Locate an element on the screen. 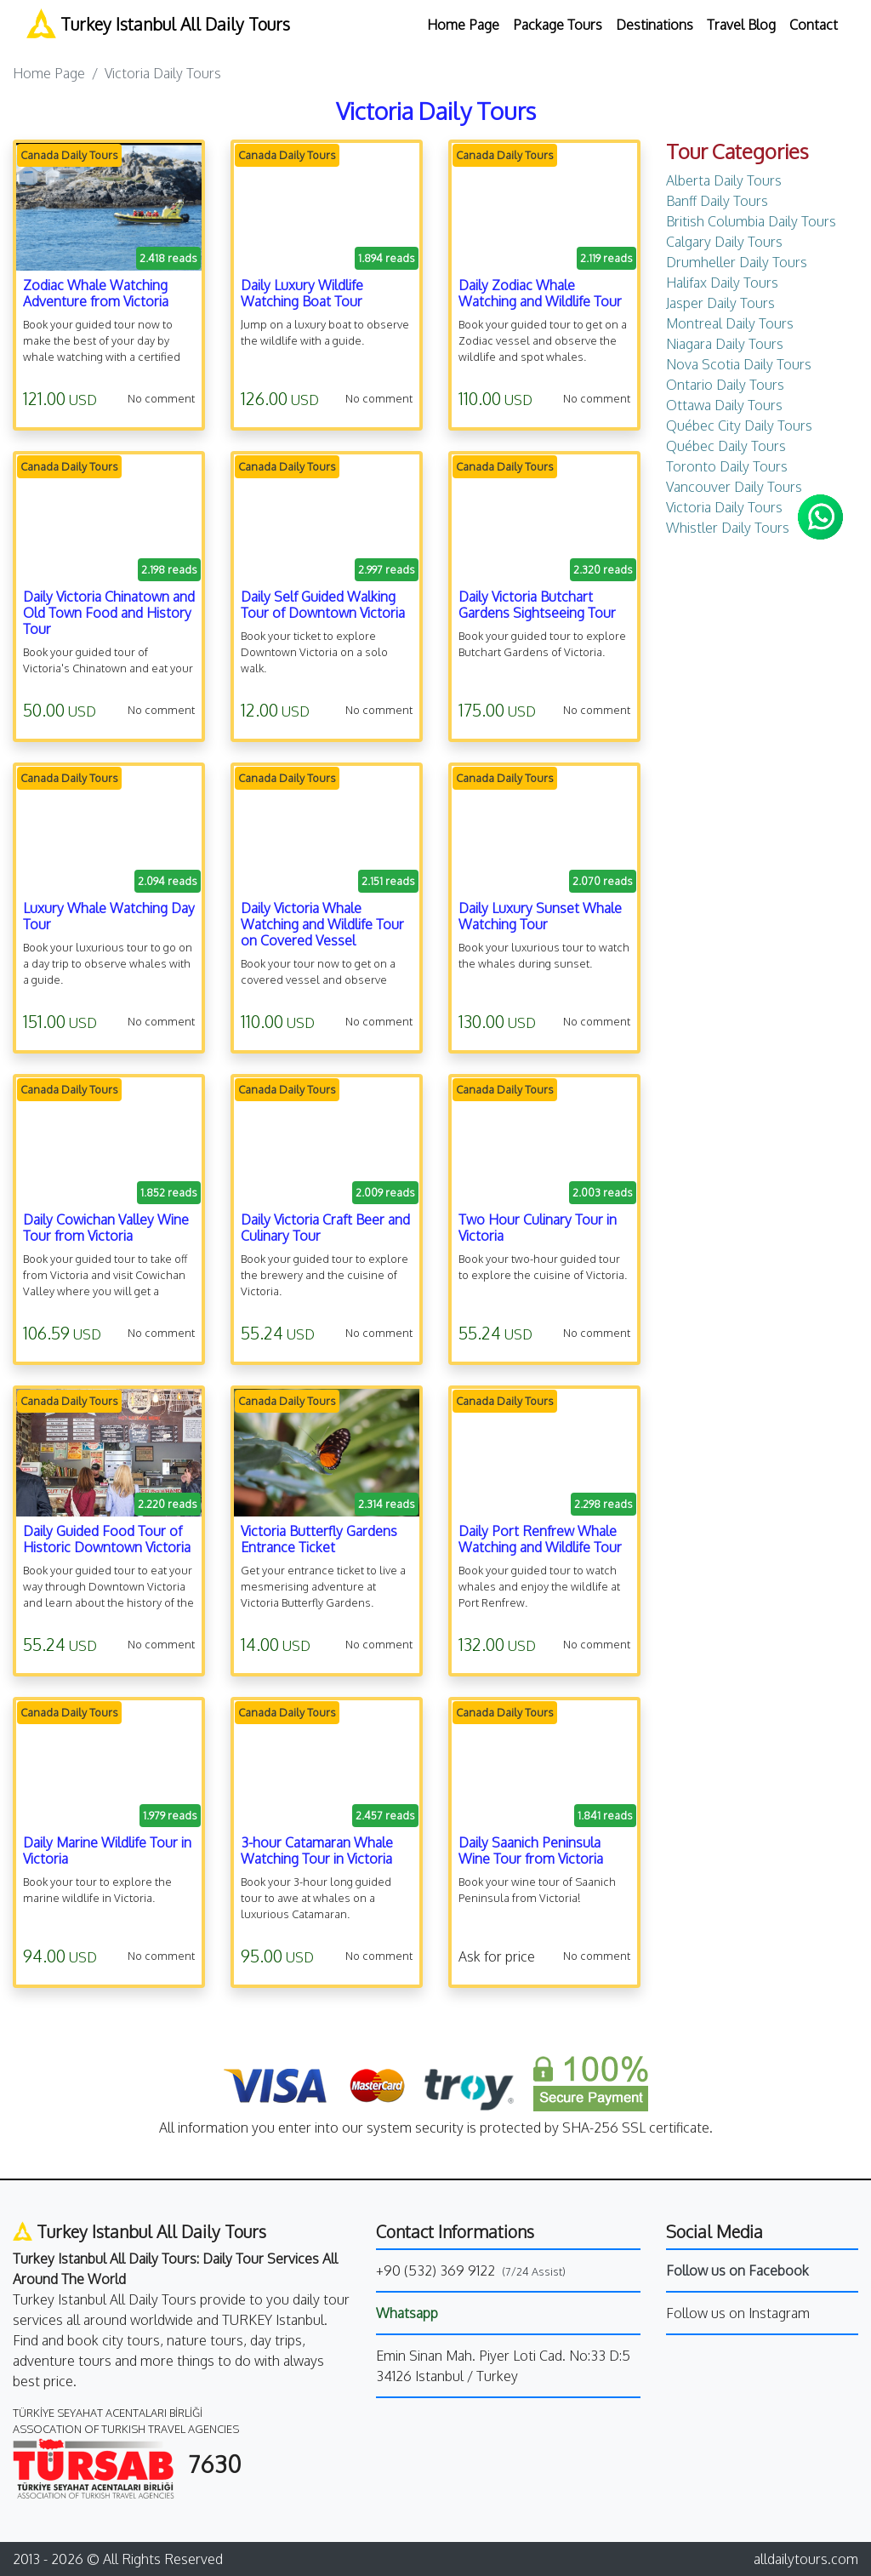  Luxury Whale Watching Day Tour is located at coordinates (109, 916).